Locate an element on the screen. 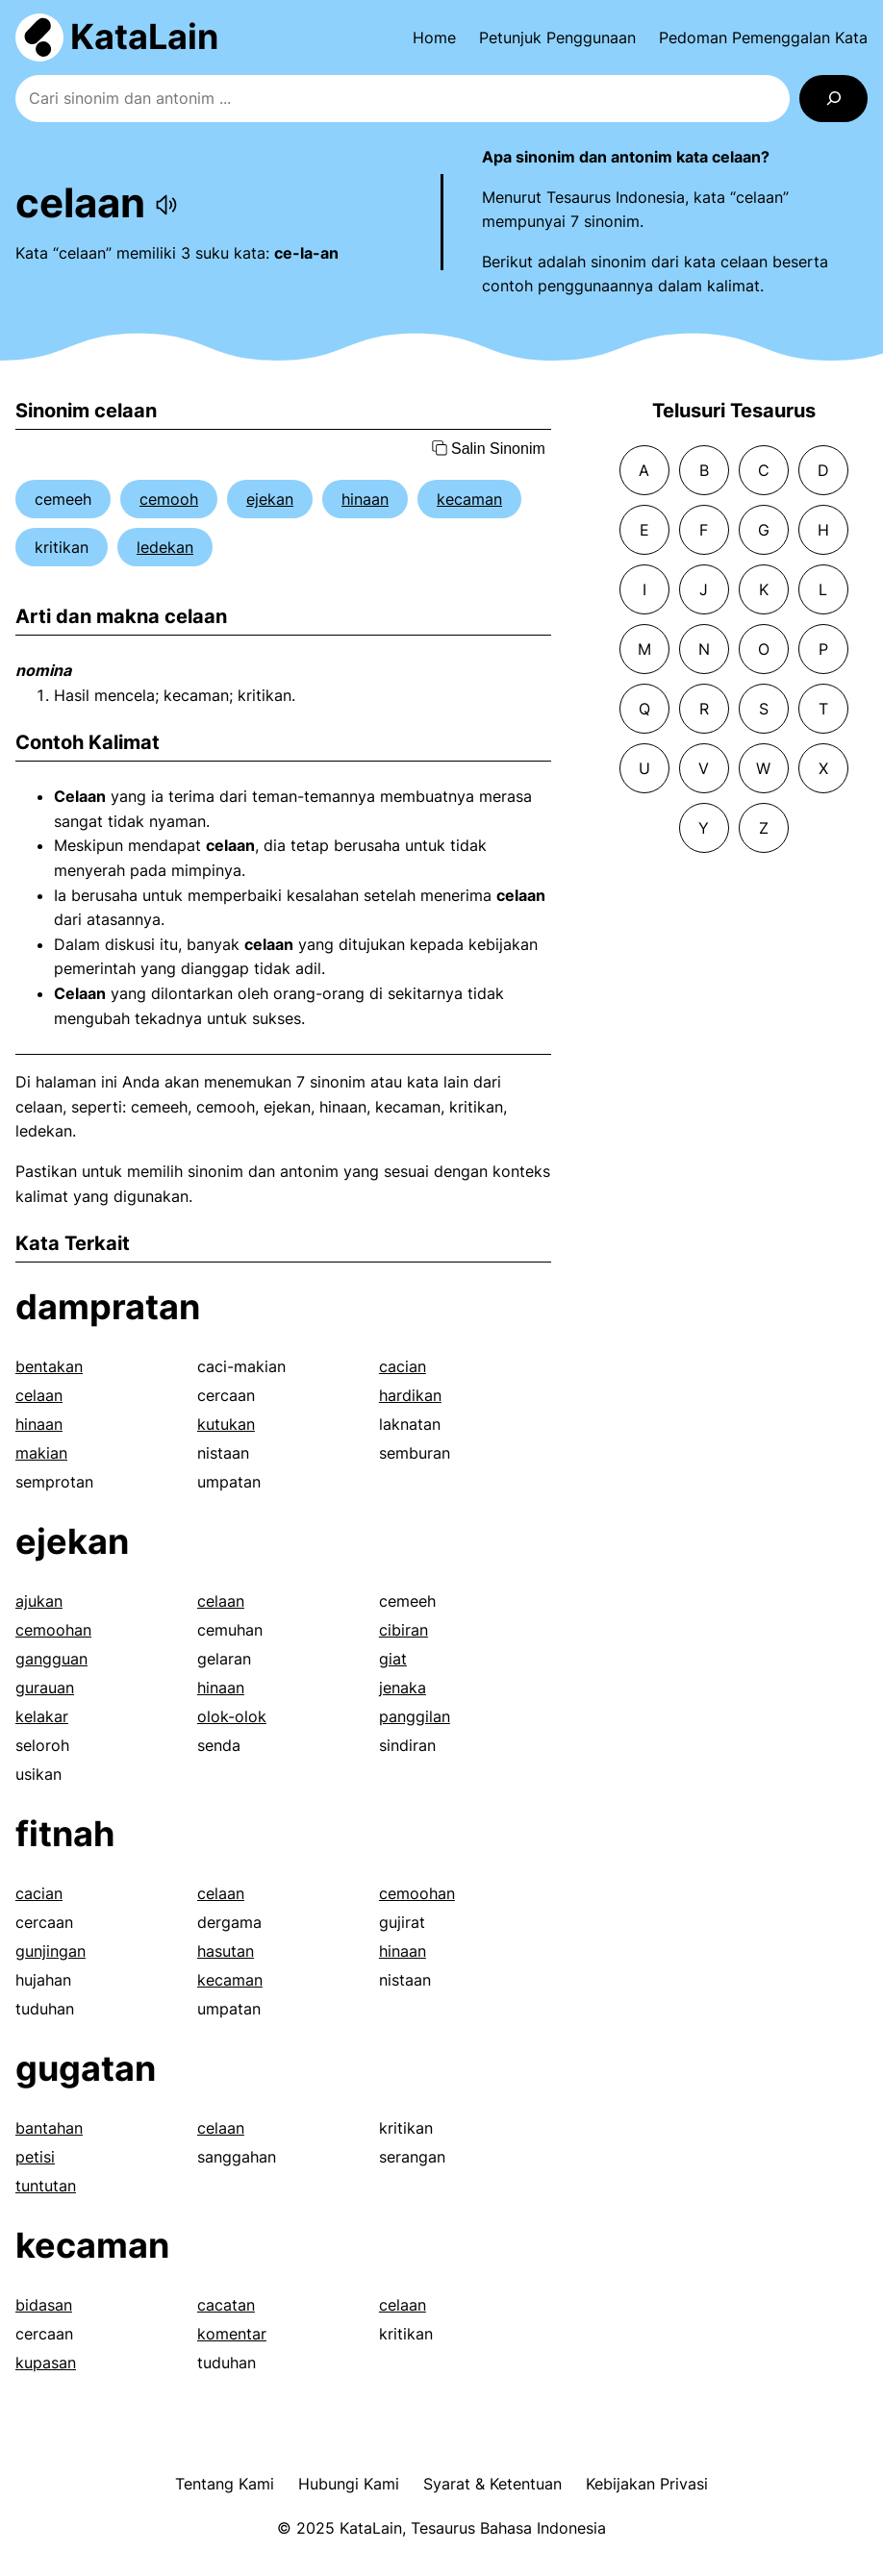 The width and height of the screenshot is (883, 2576). olok-olok is located at coordinates (231, 1716).